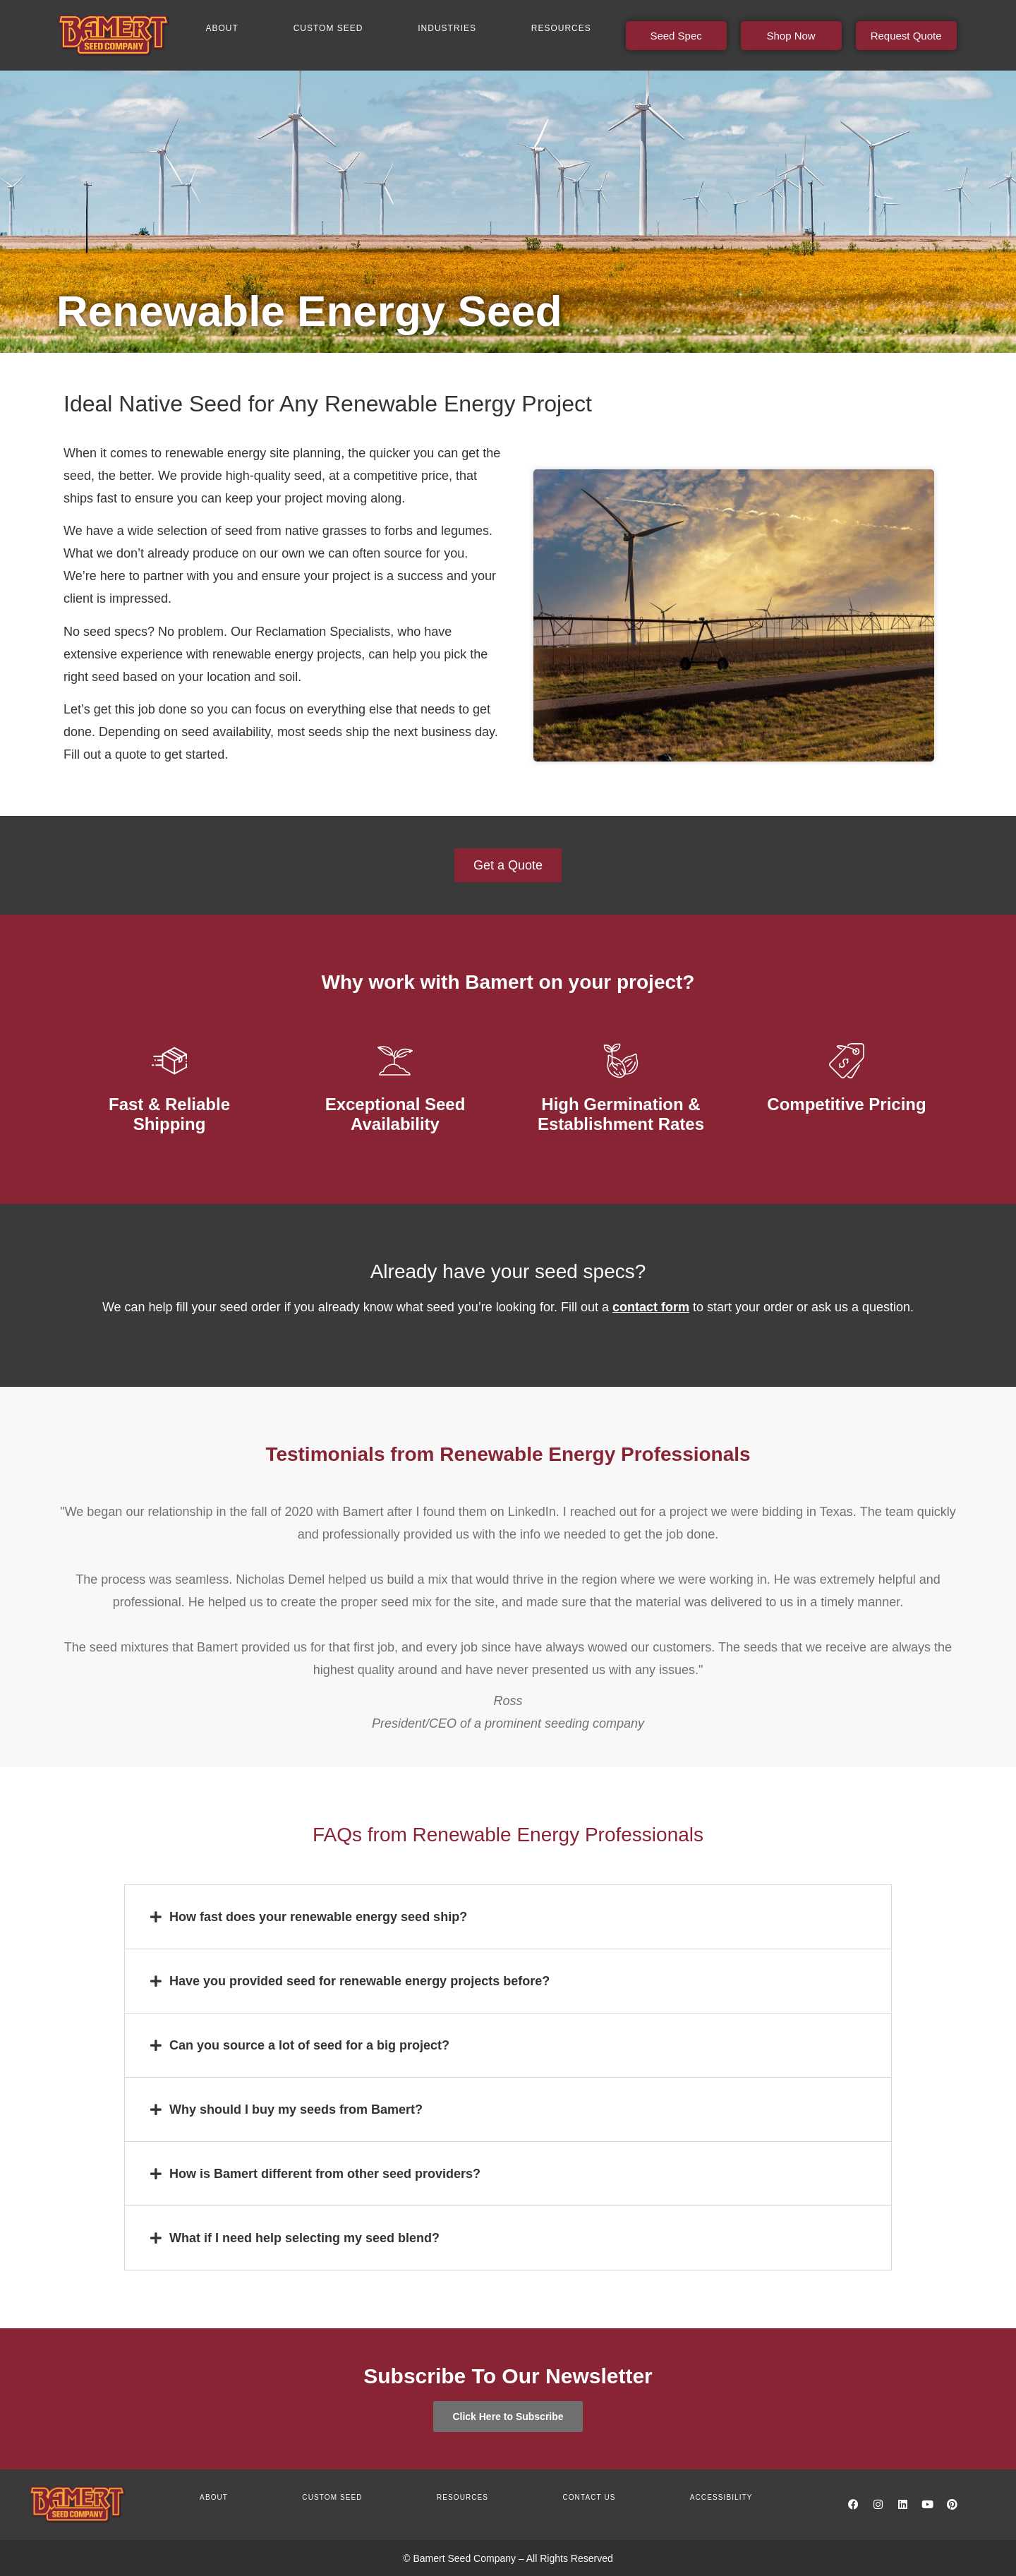 This screenshot has width=1016, height=2576. Describe the element at coordinates (561, 28) in the screenshot. I see `Resources` at that location.